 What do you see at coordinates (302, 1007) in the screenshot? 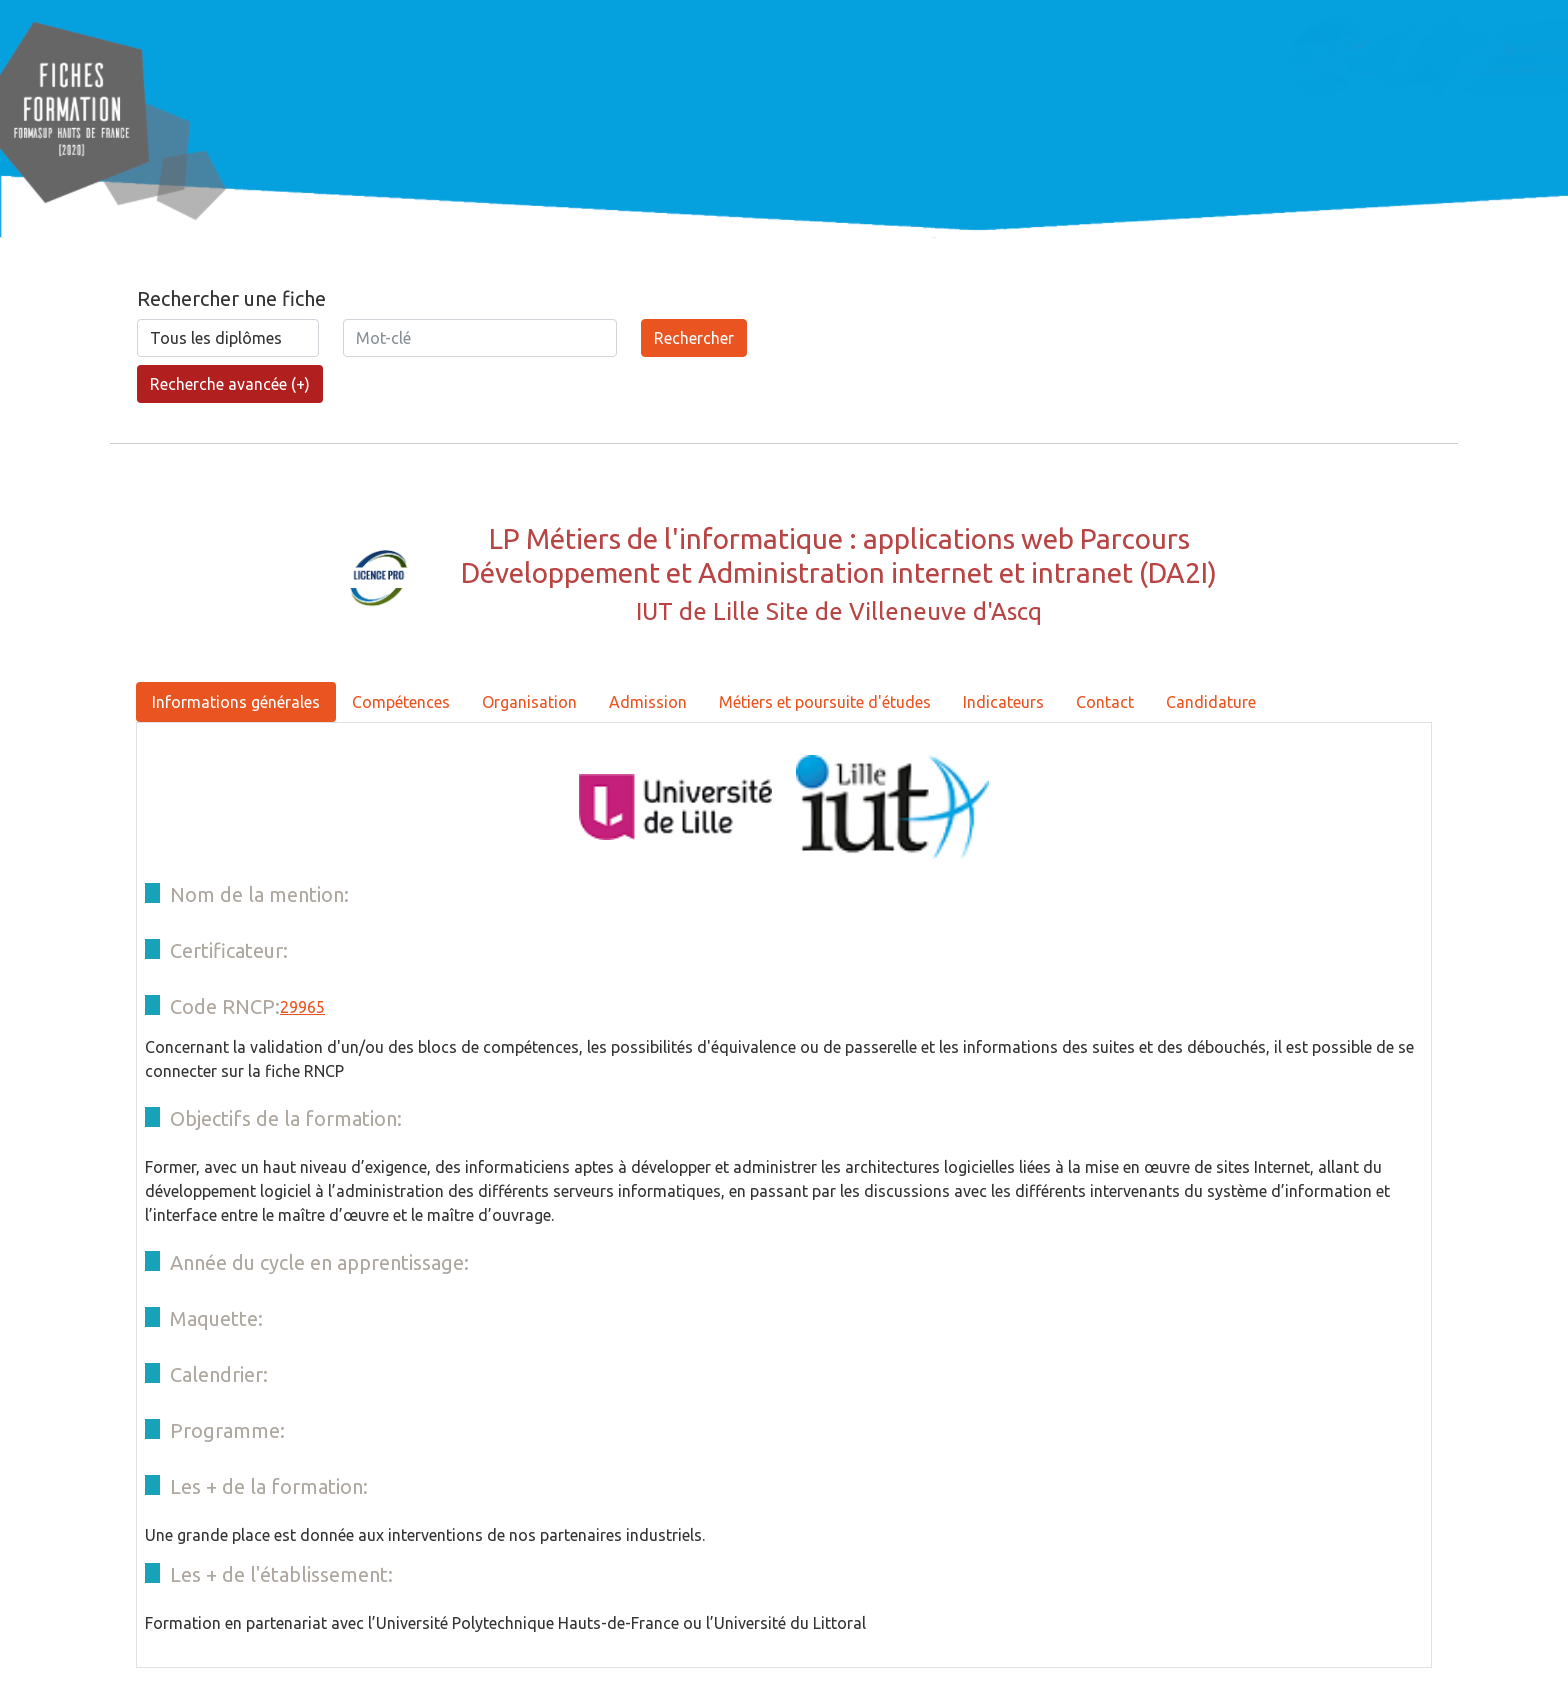
I see `29965` at bounding box center [302, 1007].